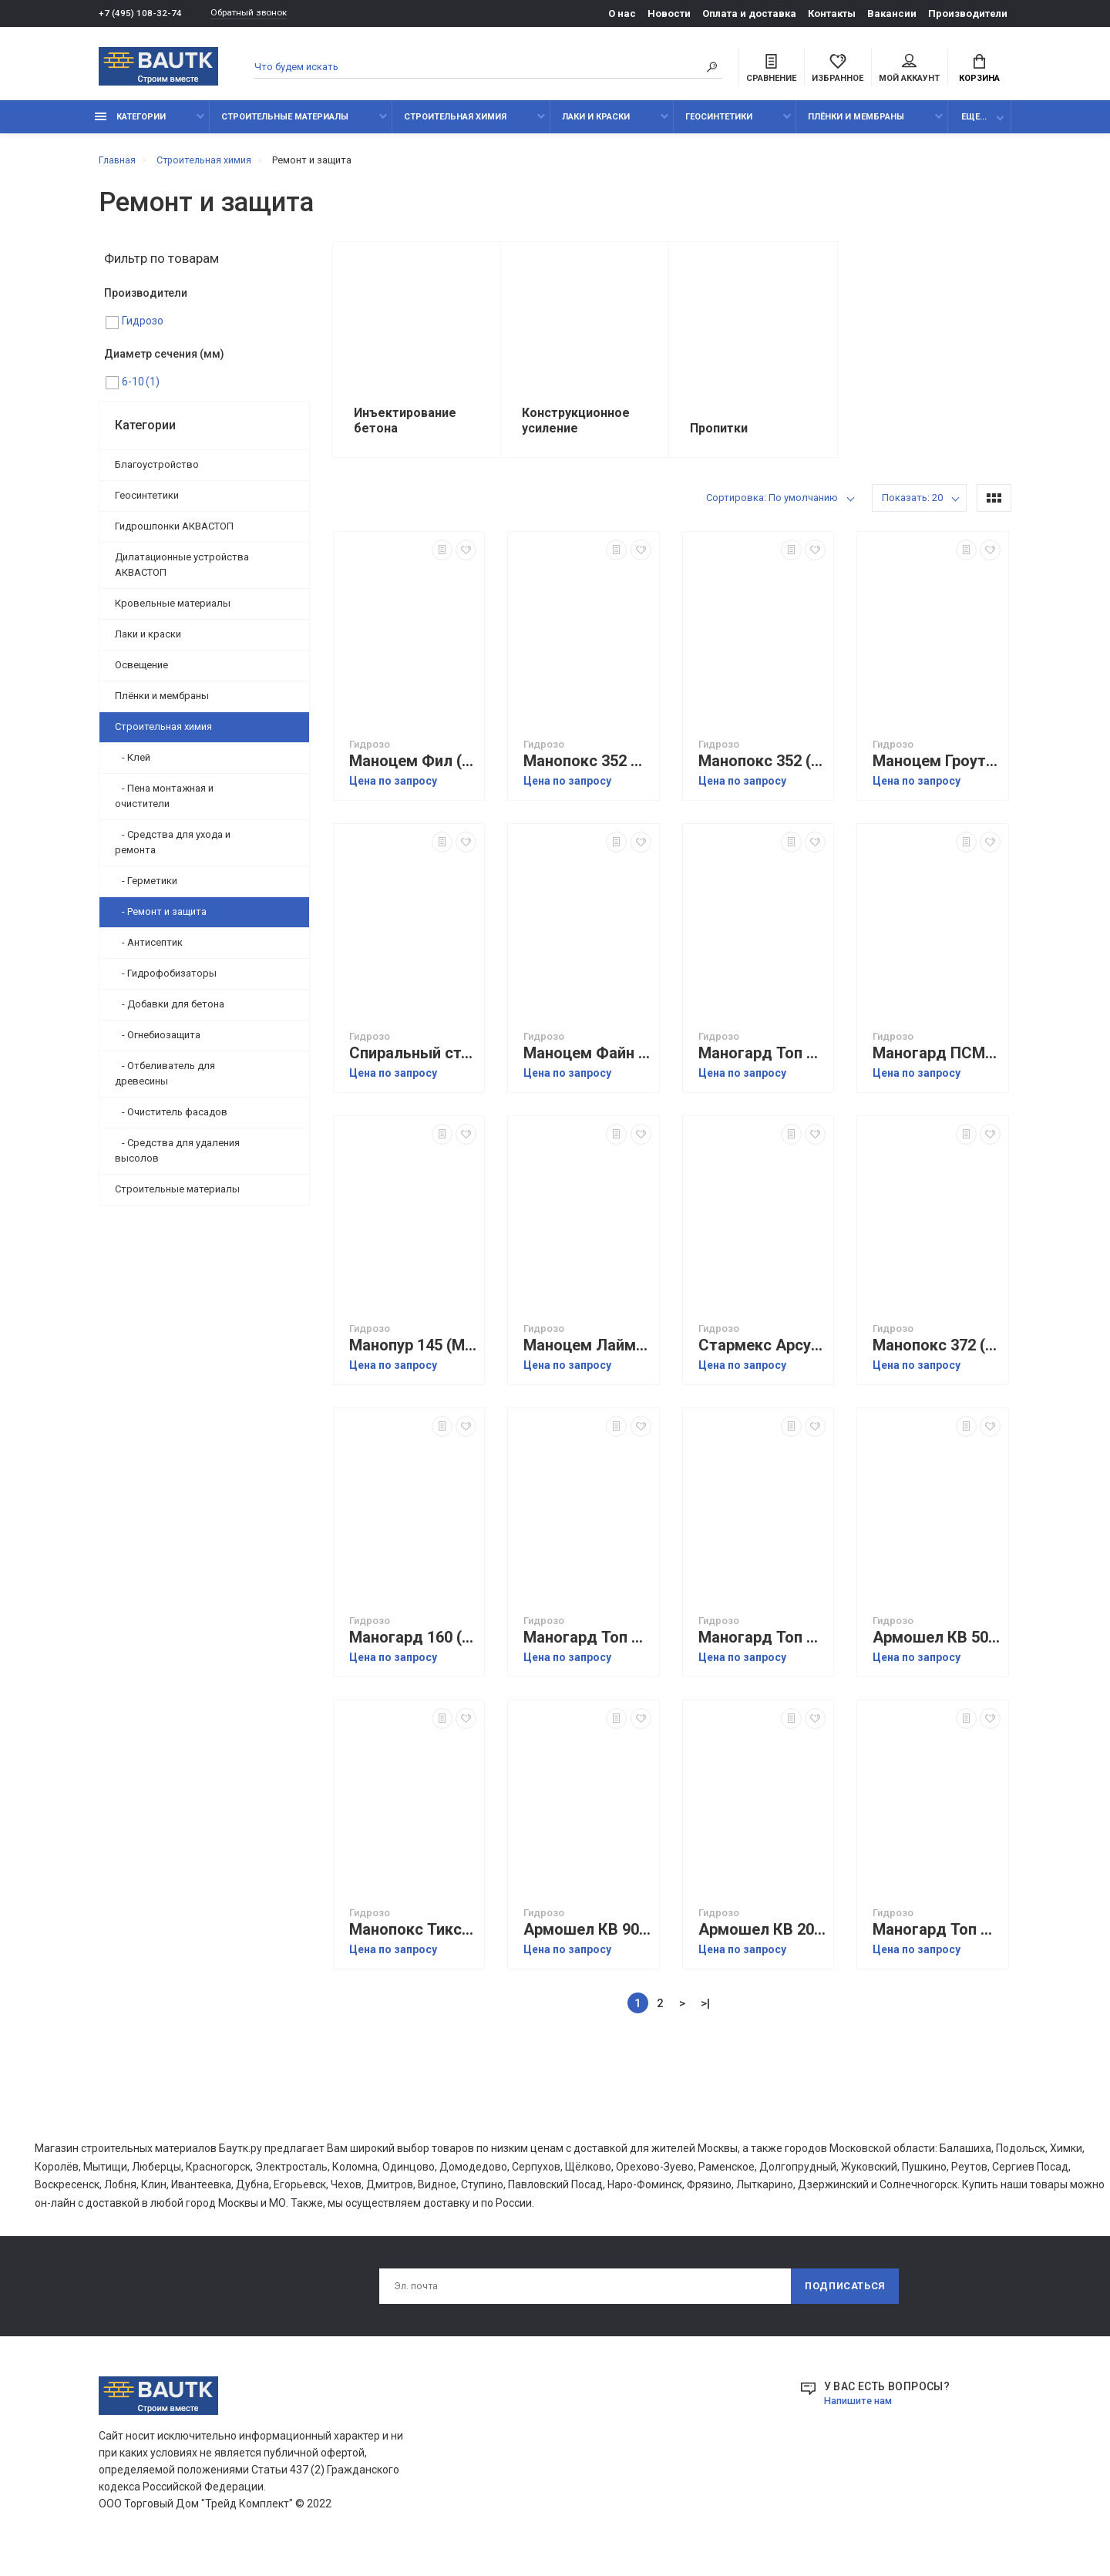 The width and height of the screenshot is (1110, 2576). What do you see at coordinates (146, 889) in the screenshot?
I see `- Герметики` at bounding box center [146, 889].